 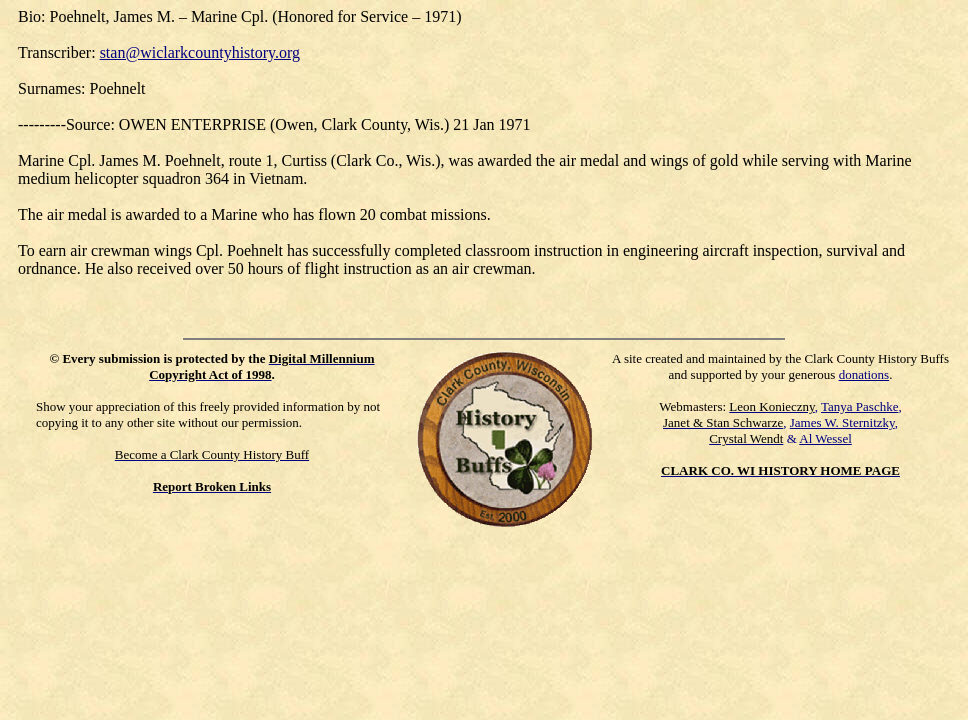 What do you see at coordinates (825, 438) in the screenshot?
I see `Al Wessel` at bounding box center [825, 438].